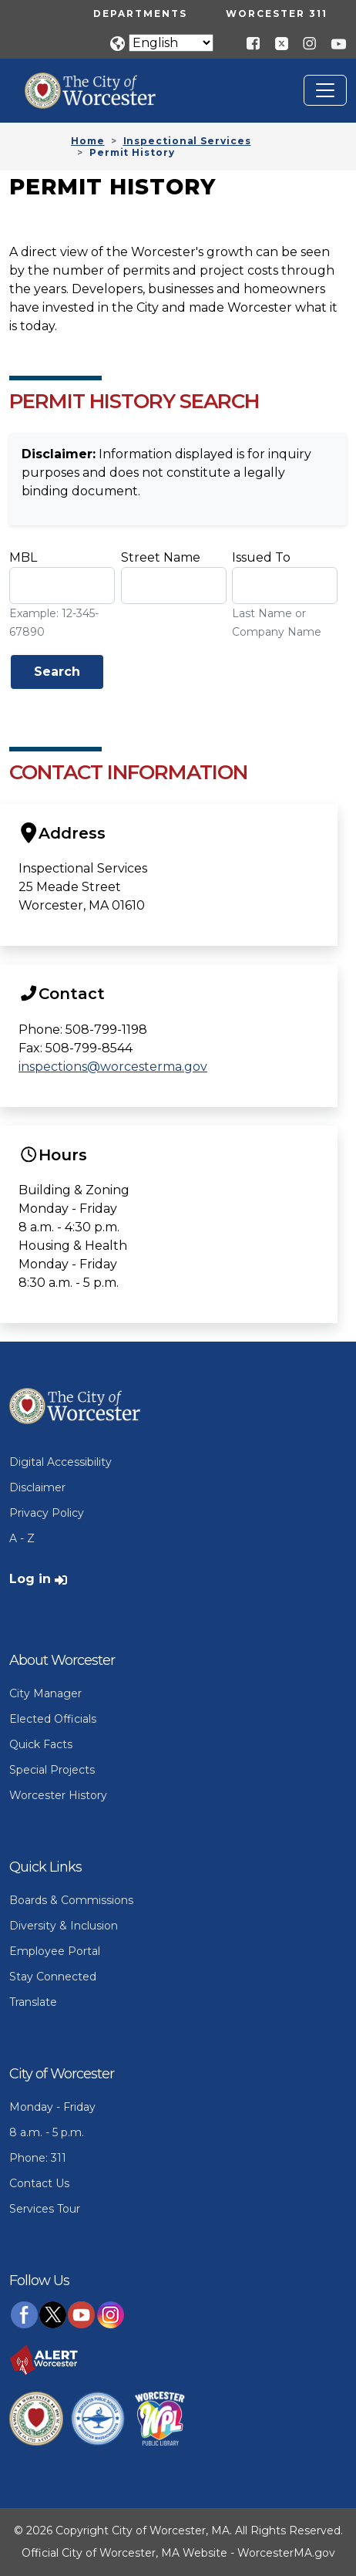 This screenshot has width=356, height=2576. What do you see at coordinates (30, 1579) in the screenshot?
I see `Log in` at bounding box center [30, 1579].